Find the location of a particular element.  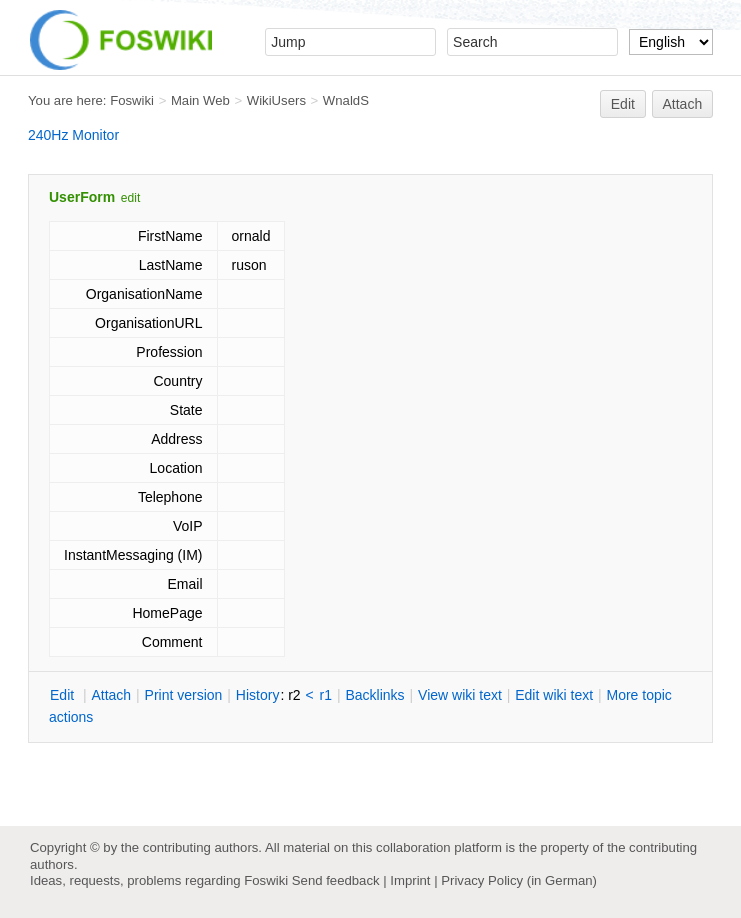

Main Web is located at coordinates (200, 100).